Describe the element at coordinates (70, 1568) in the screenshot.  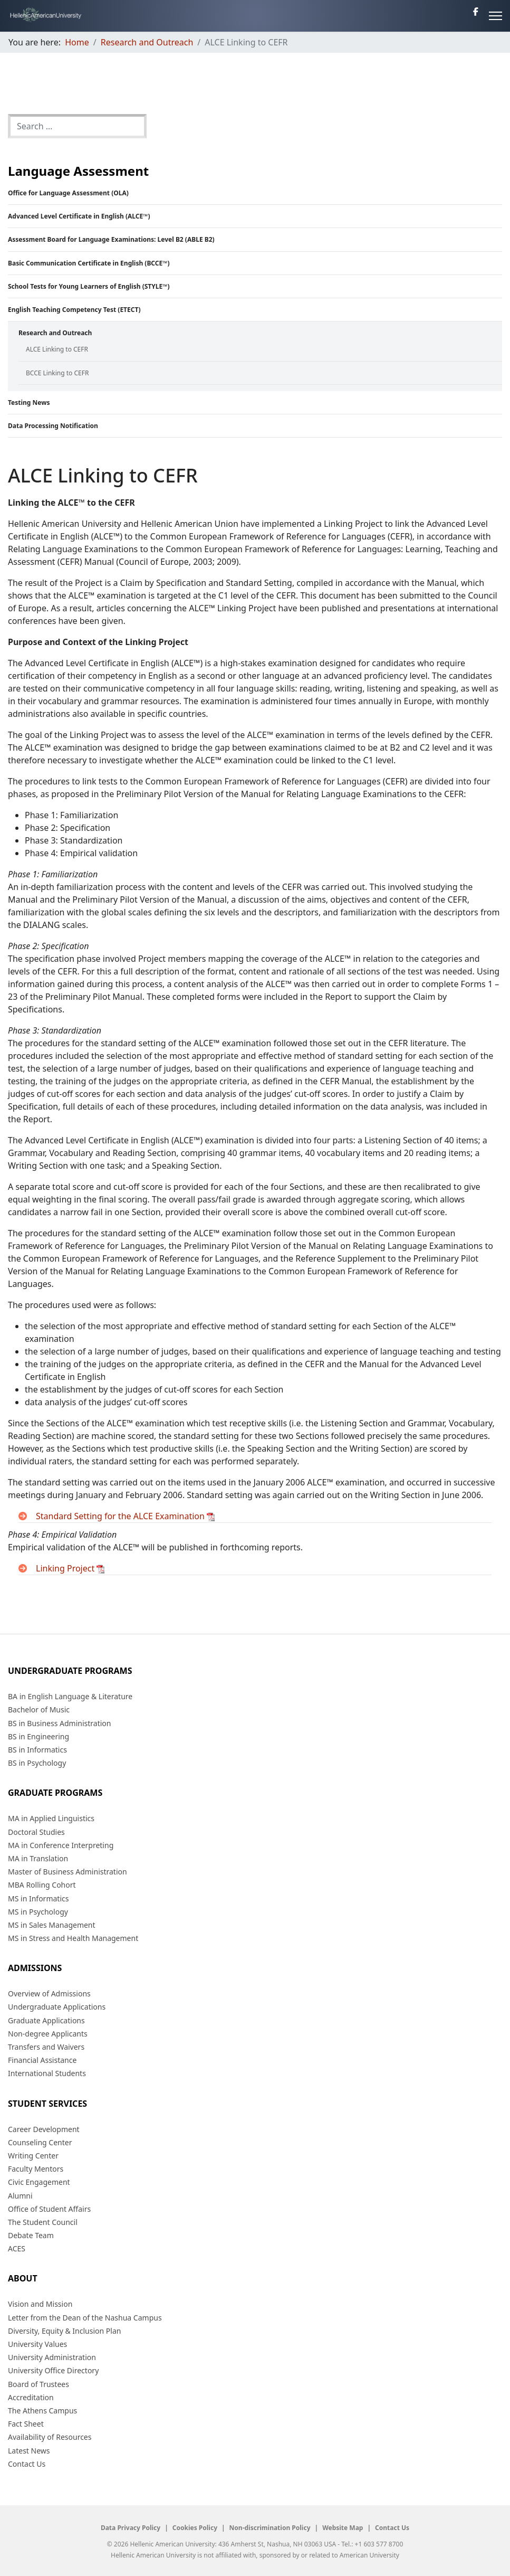
I see `Linking Project` at that location.